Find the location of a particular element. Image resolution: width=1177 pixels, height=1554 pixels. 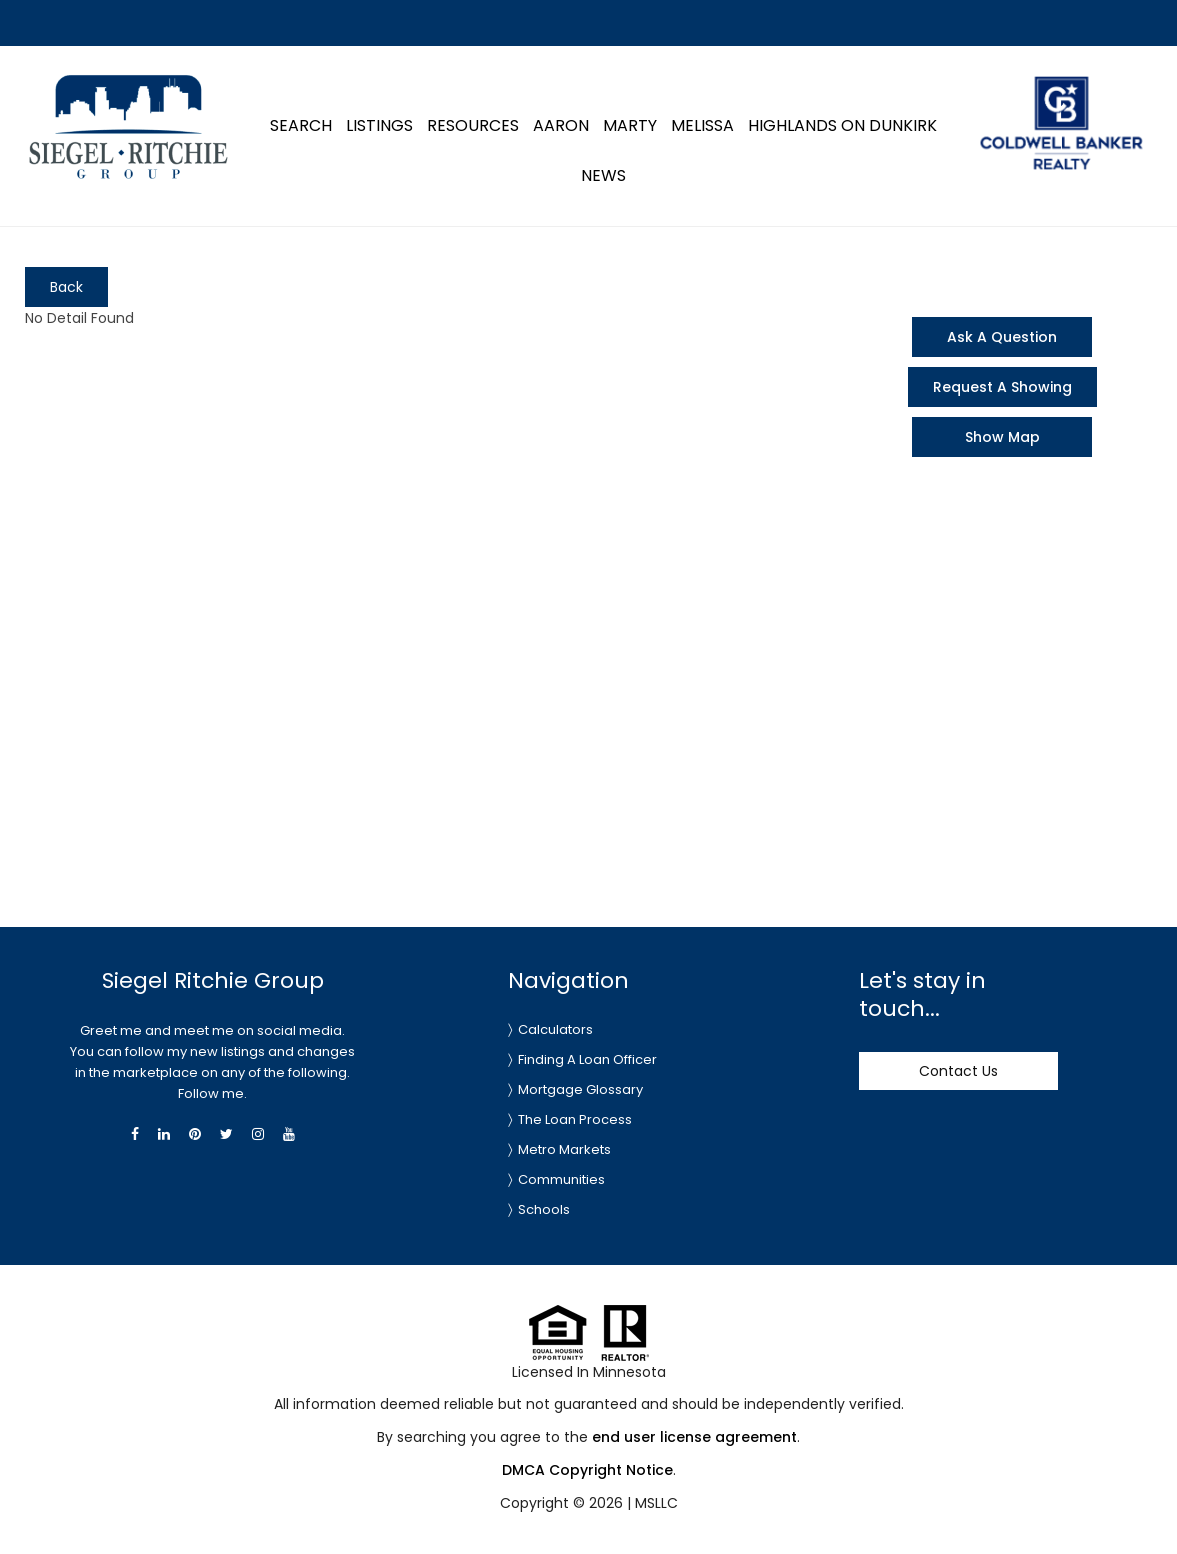

The Loan Process is located at coordinates (575, 1119).